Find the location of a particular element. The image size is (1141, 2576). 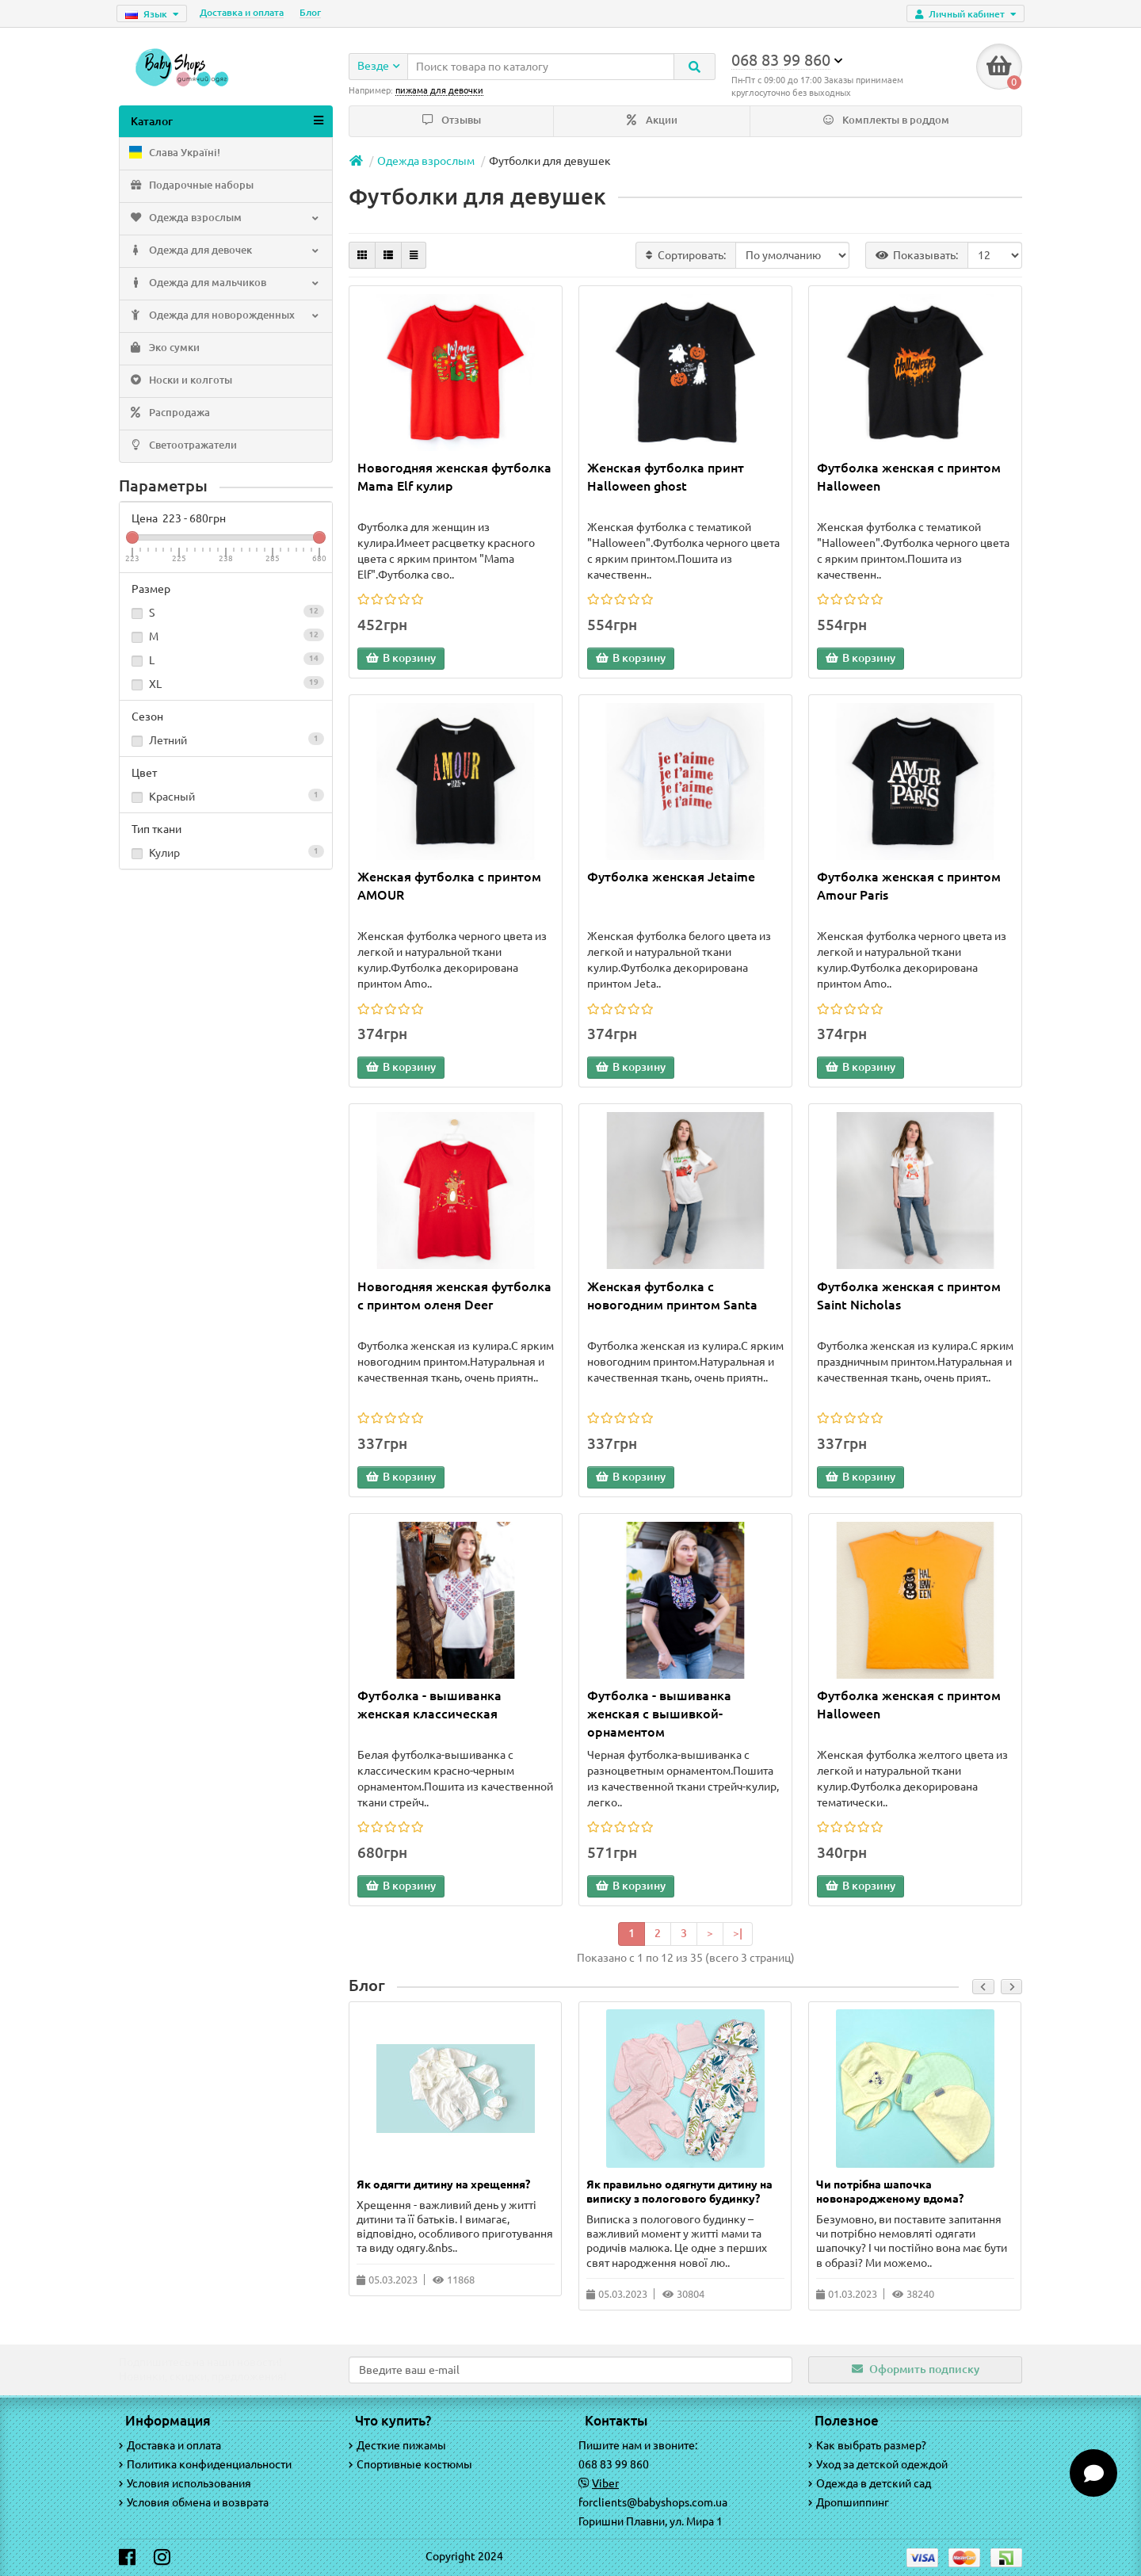

Одежда для девочек is located at coordinates (224, 253).